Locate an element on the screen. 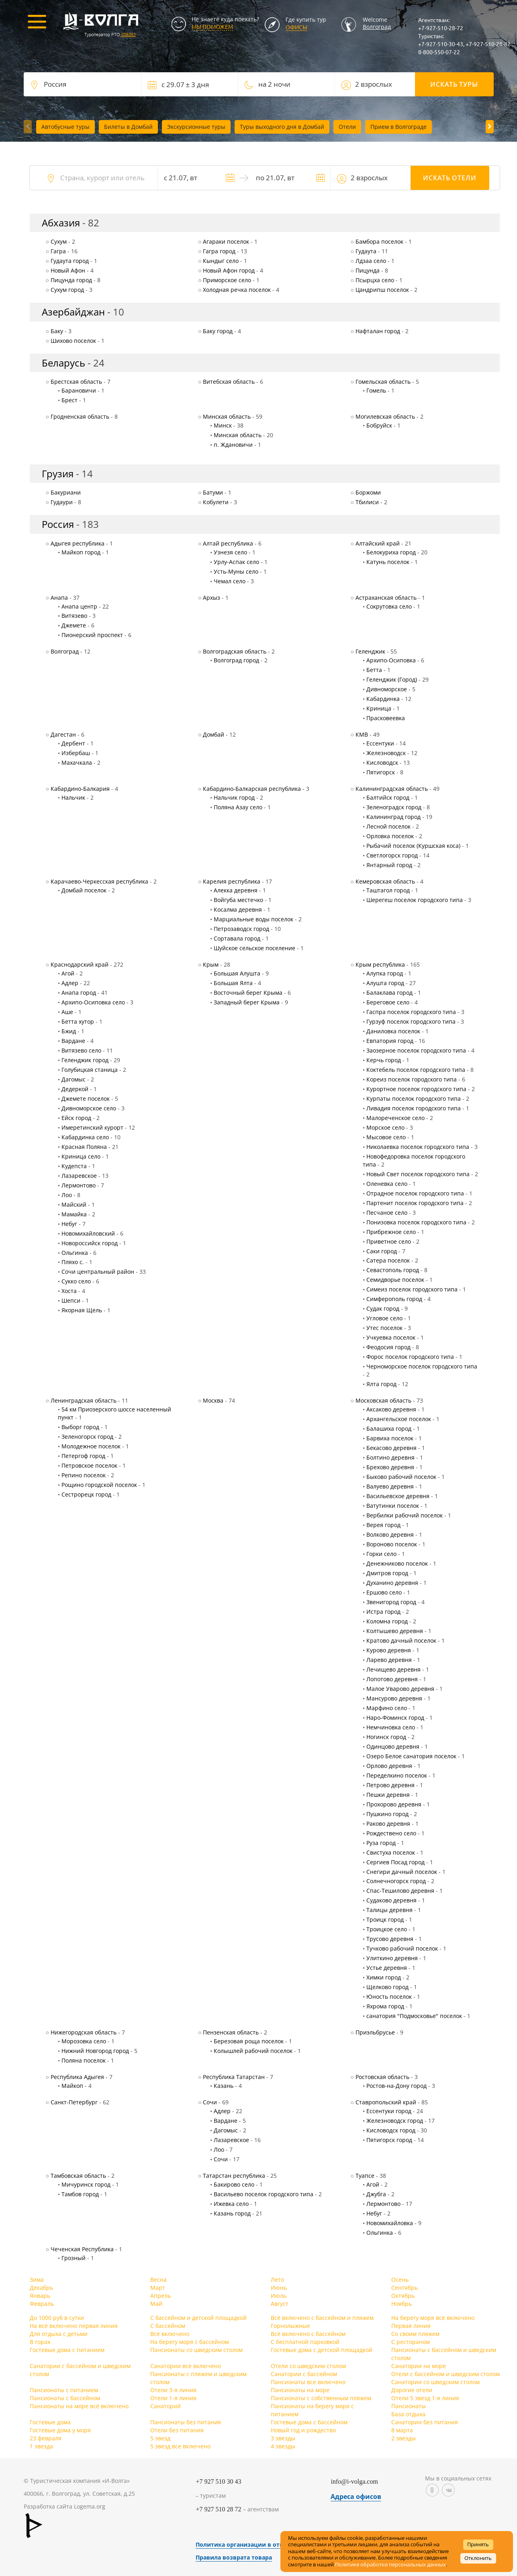 Image resolution: width=517 pixels, height=2576 pixels. Прием в Волгограде is located at coordinates (398, 126).